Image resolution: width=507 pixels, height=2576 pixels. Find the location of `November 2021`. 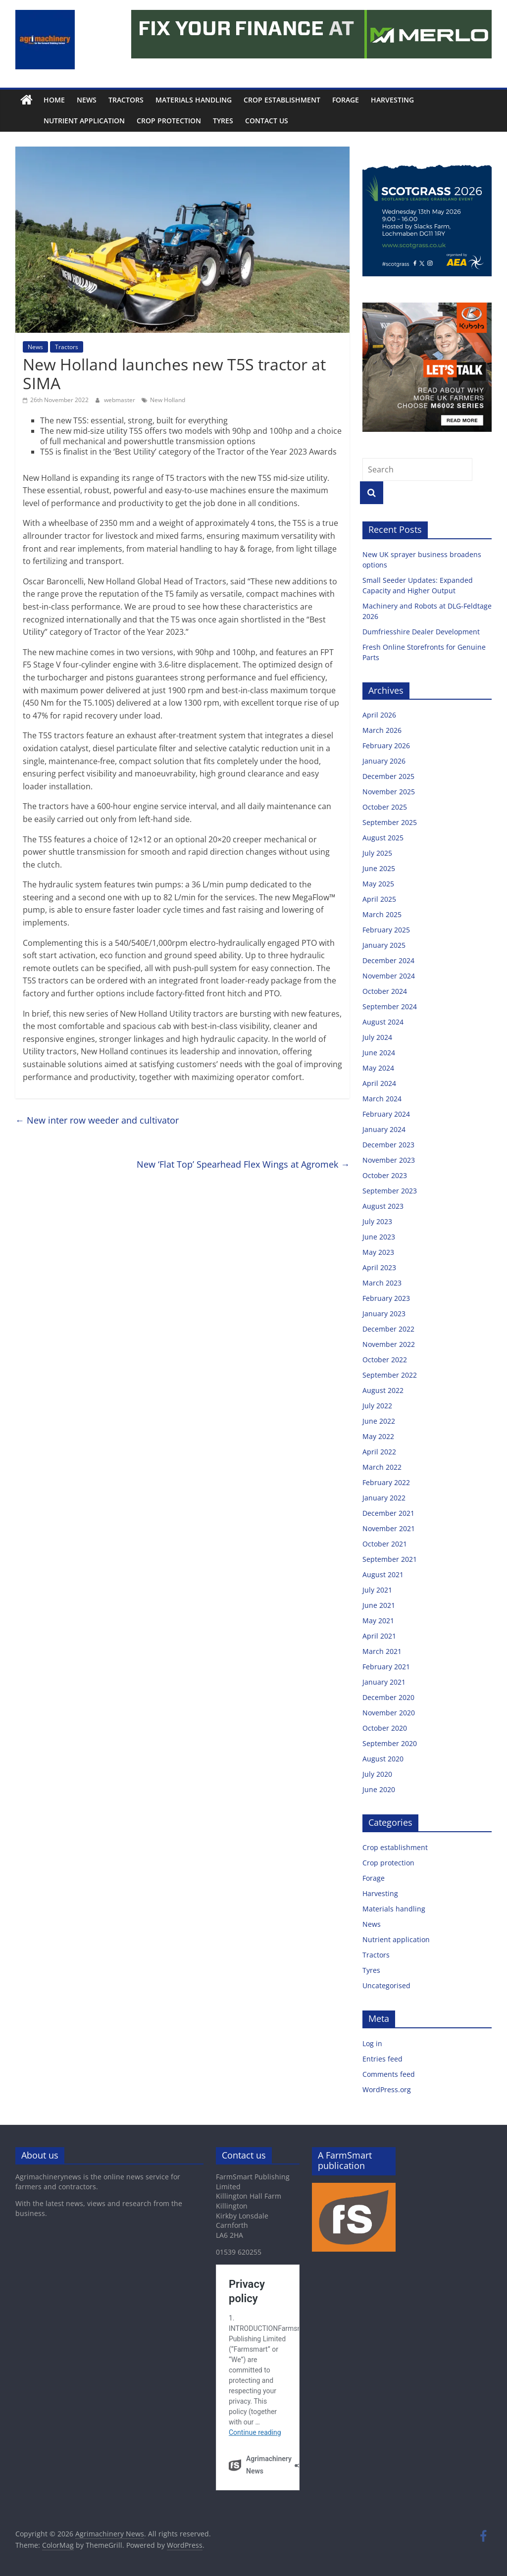

November 2021 is located at coordinates (388, 1528).